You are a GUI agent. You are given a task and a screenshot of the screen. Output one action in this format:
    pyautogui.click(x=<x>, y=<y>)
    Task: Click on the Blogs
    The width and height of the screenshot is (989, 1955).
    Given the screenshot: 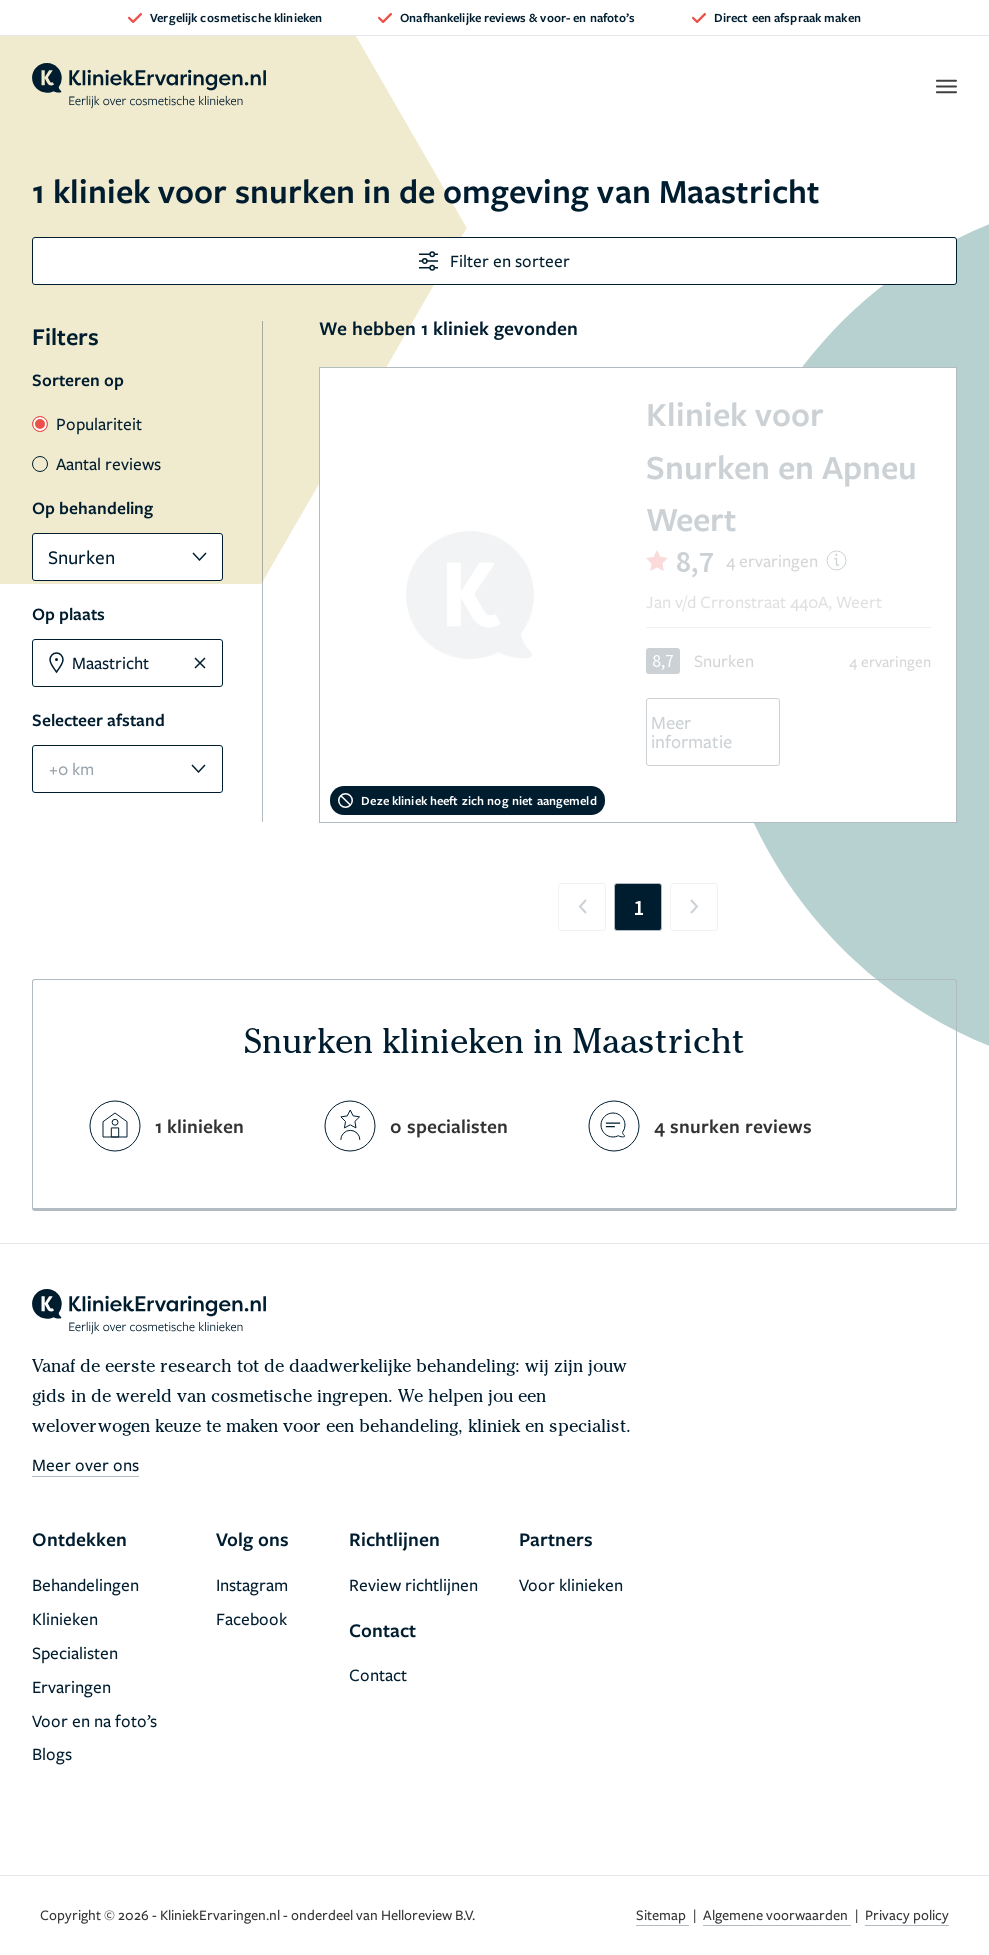 What is the action you would take?
    pyautogui.click(x=52, y=1753)
    